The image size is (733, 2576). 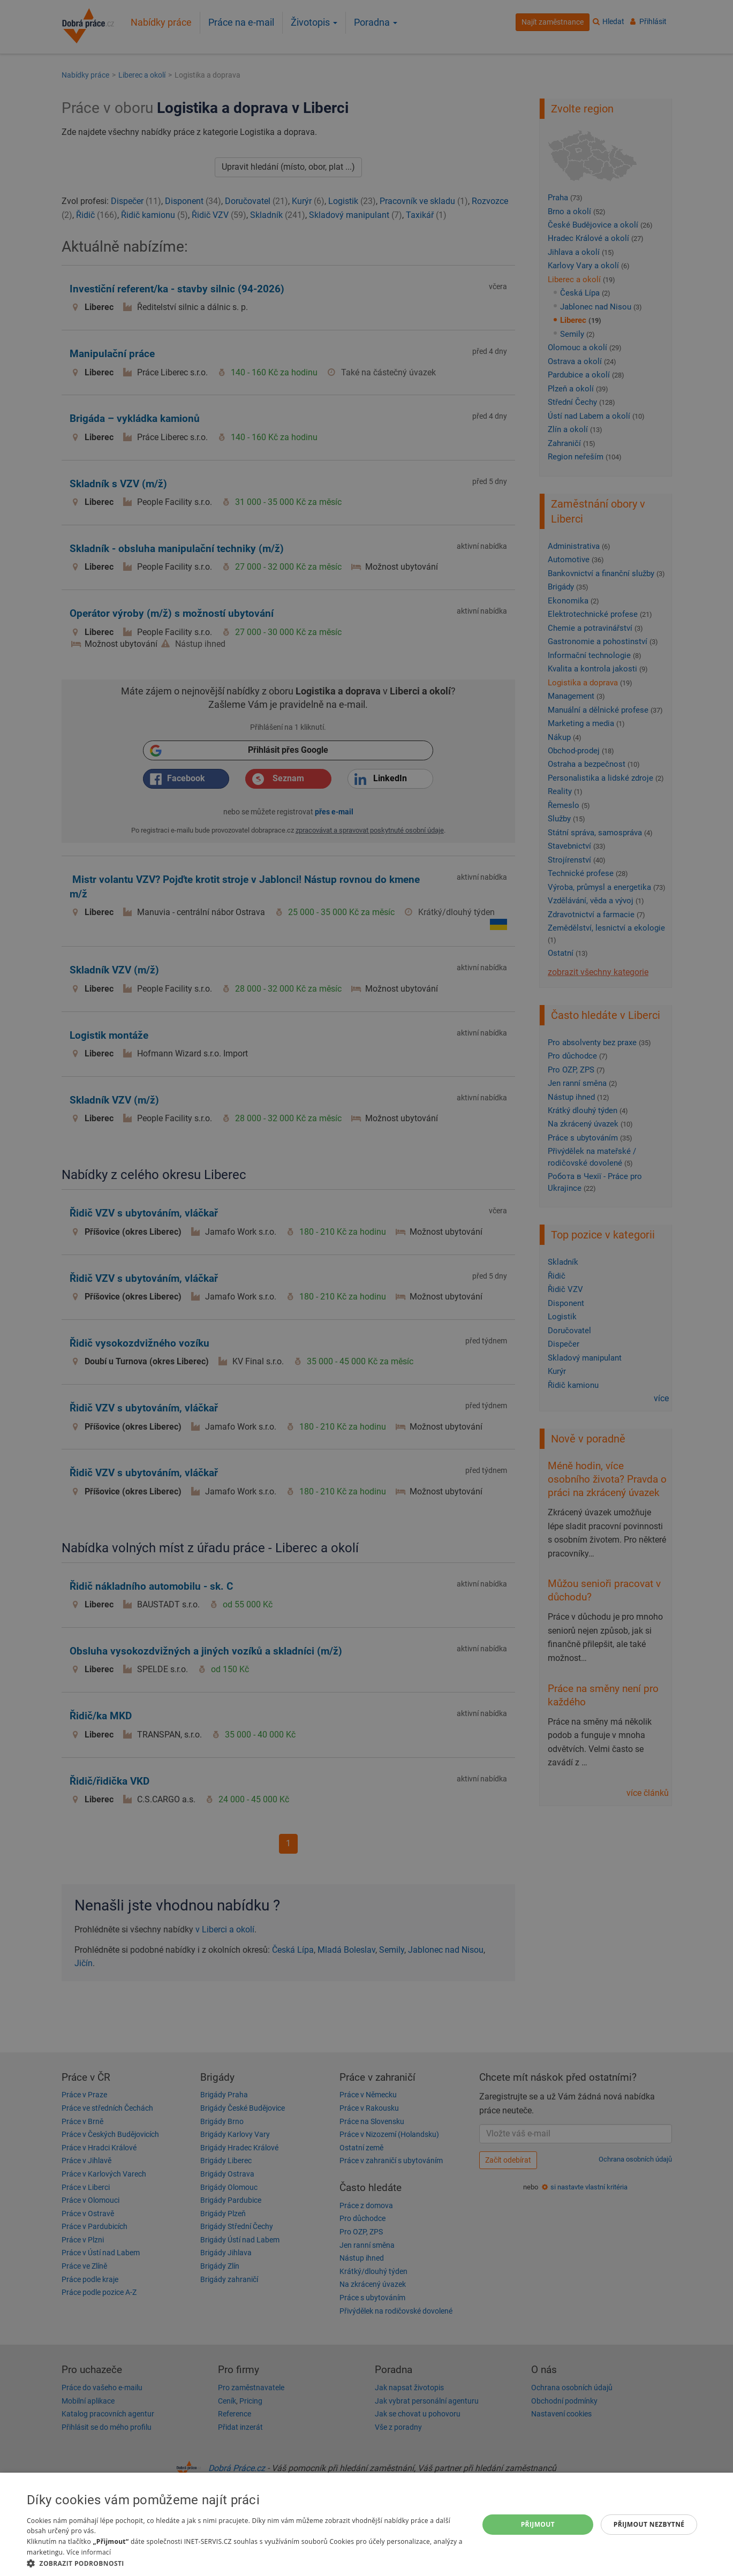 I want to click on [dialog], so click(x=366, y=2524).